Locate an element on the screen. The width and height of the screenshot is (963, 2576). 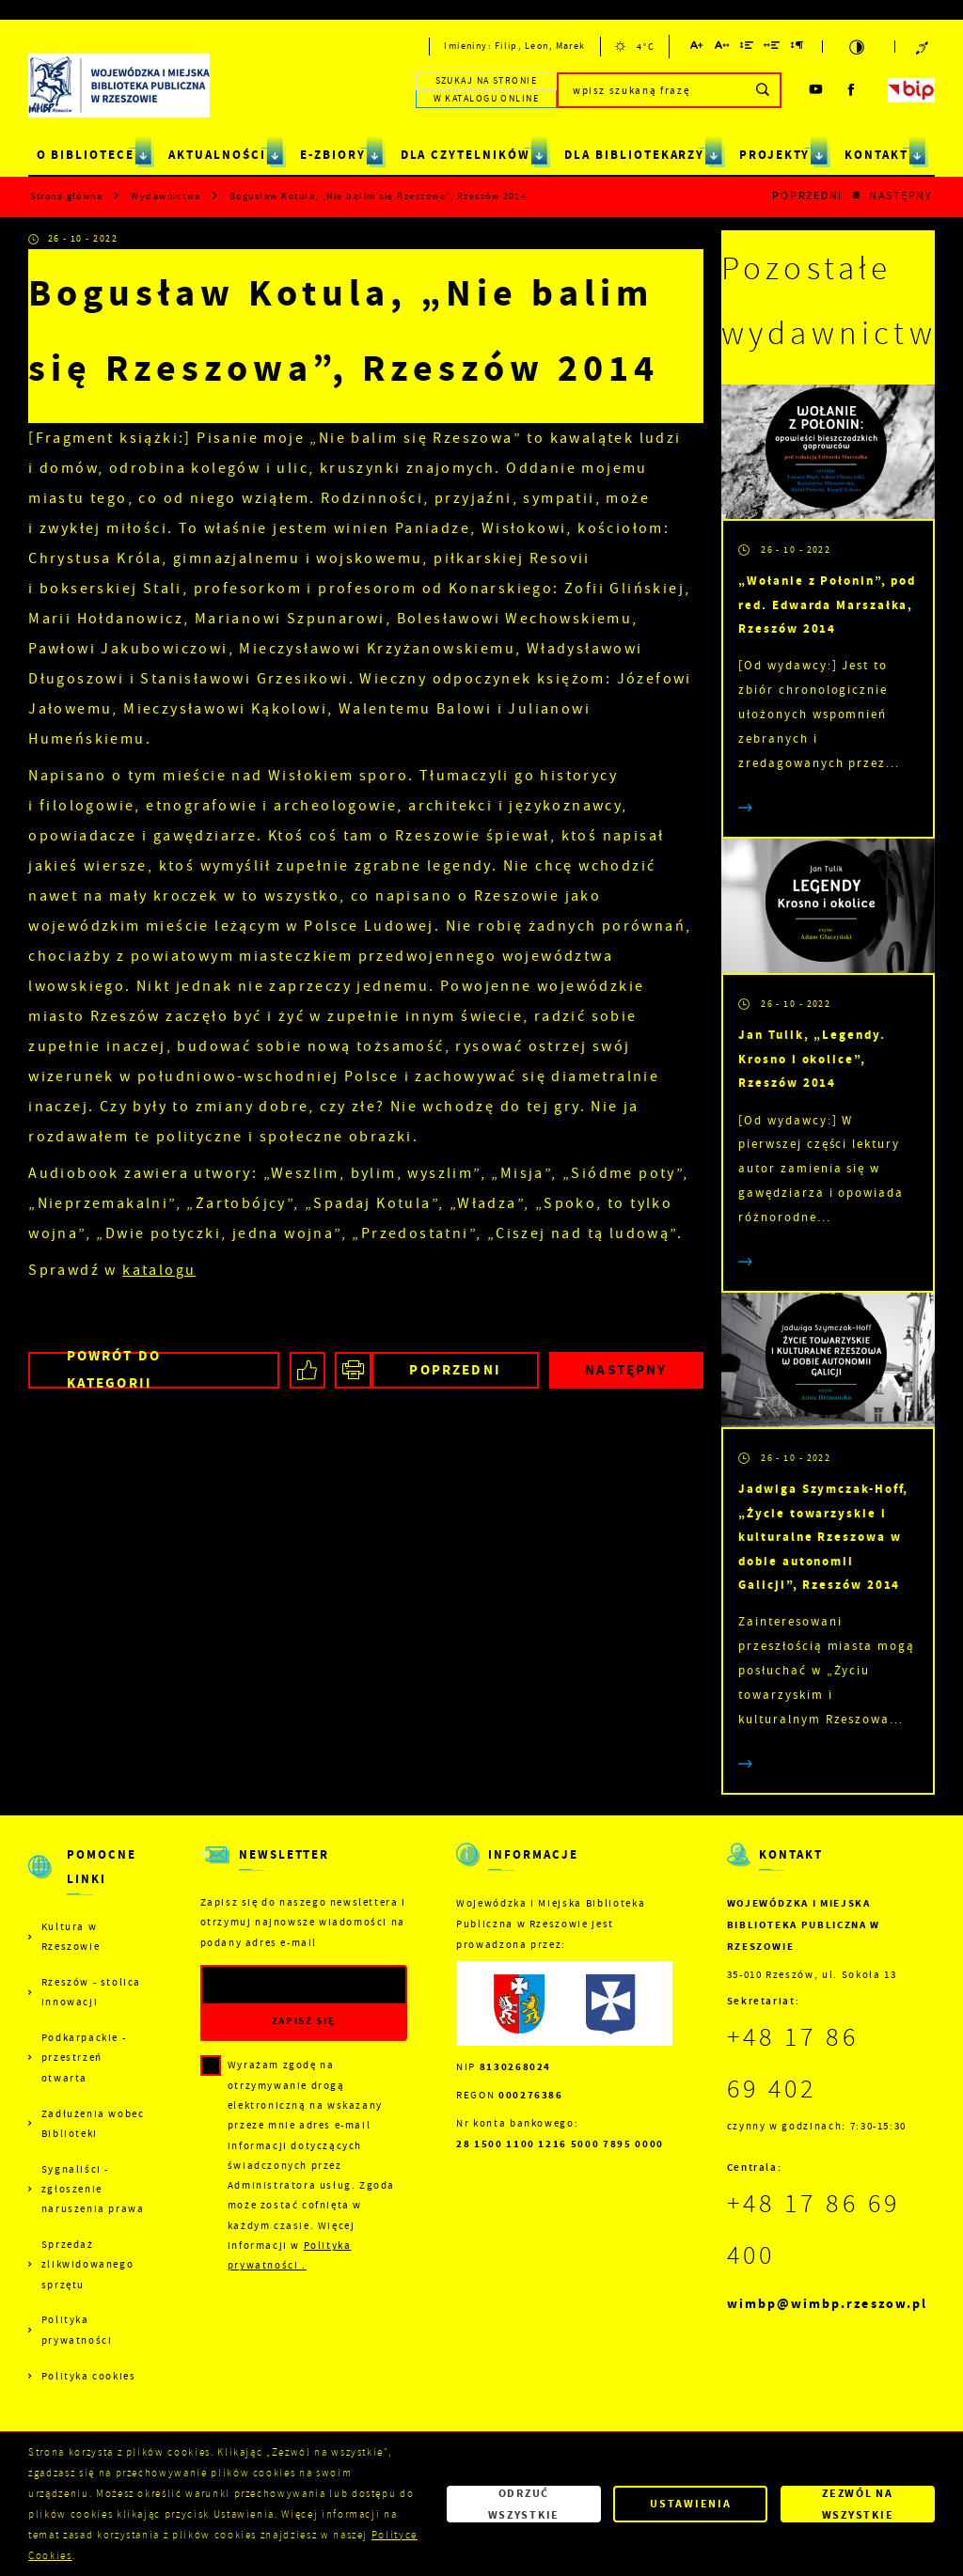
[Kliknij aby wyszukać.] is located at coordinates (763, 90).